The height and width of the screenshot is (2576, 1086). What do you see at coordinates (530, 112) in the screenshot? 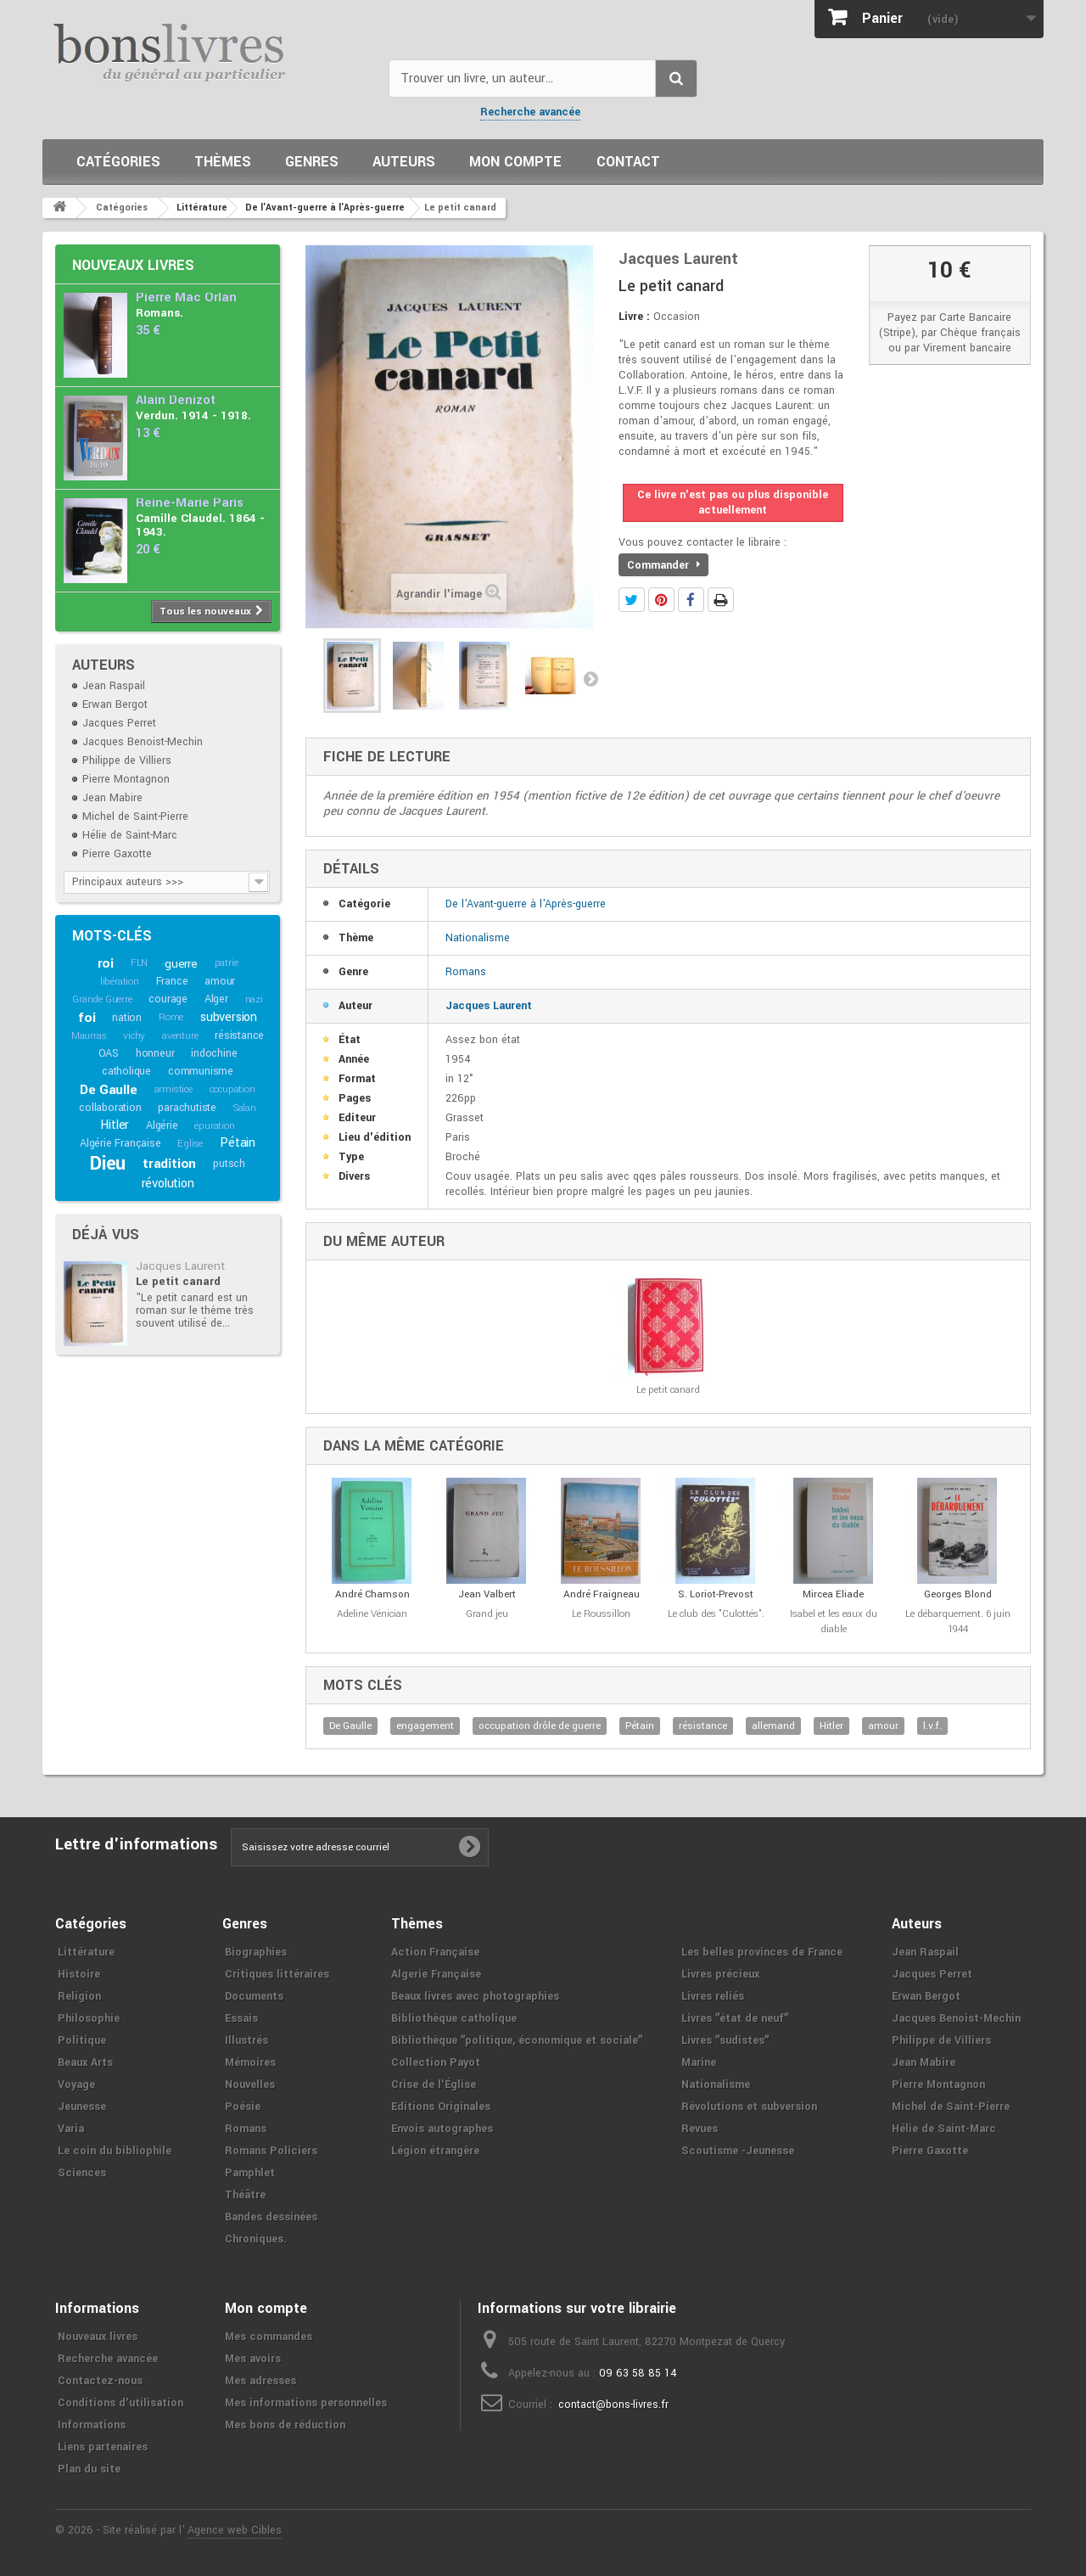
I see `Recherche avancée` at bounding box center [530, 112].